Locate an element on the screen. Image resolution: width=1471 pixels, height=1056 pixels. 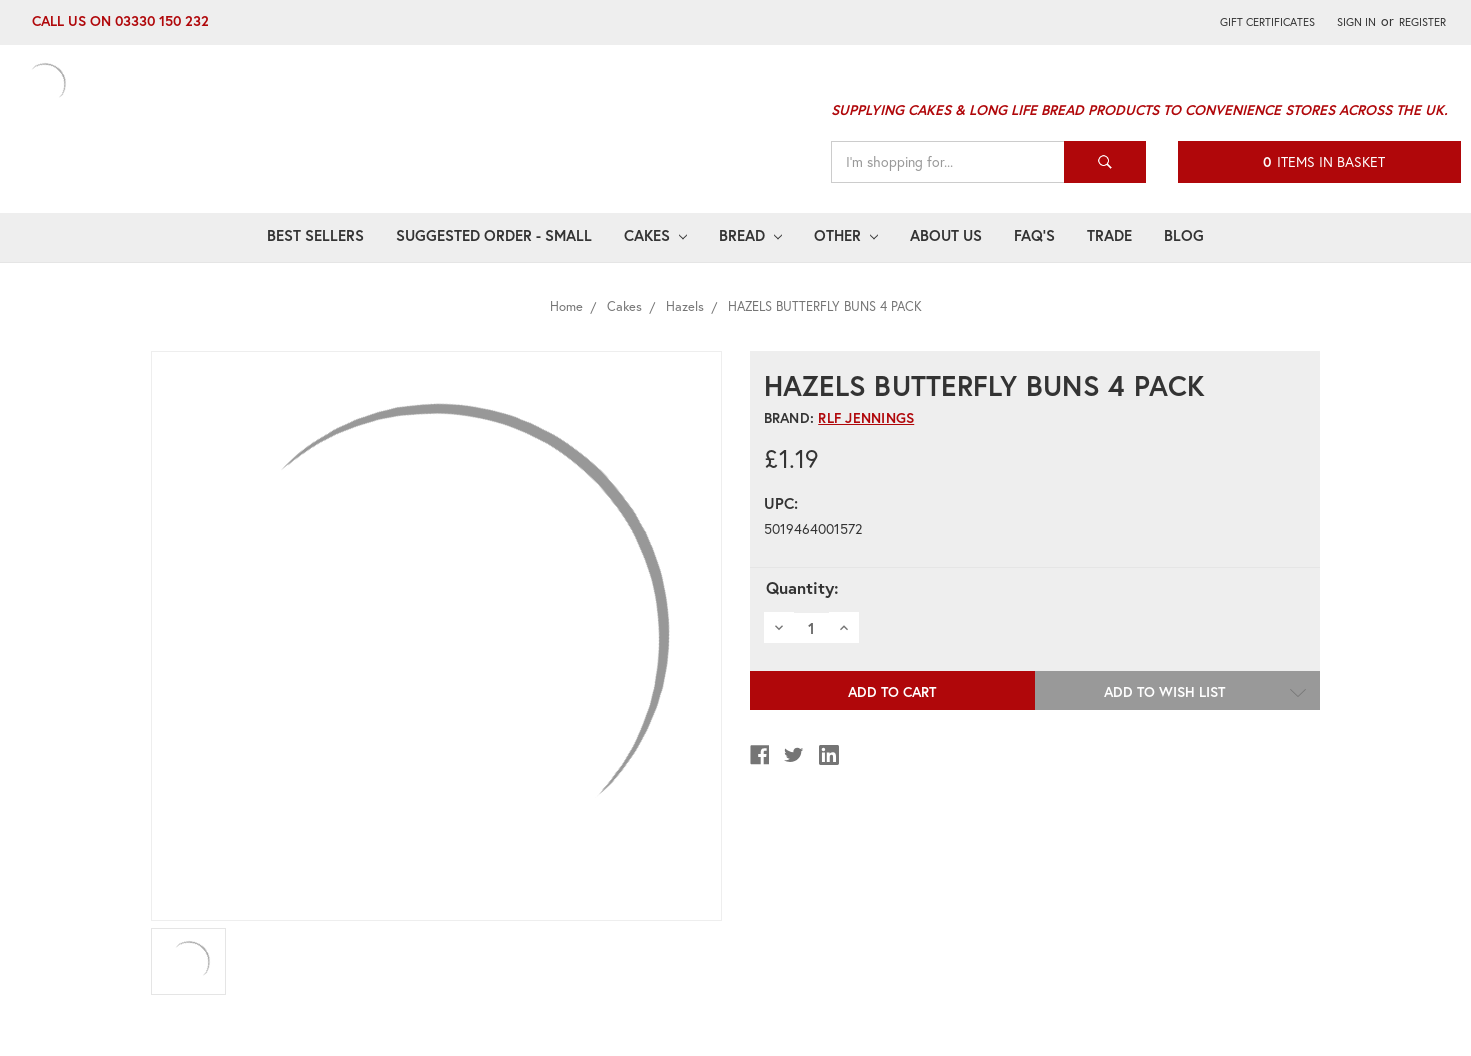
About Us is located at coordinates (946, 235).